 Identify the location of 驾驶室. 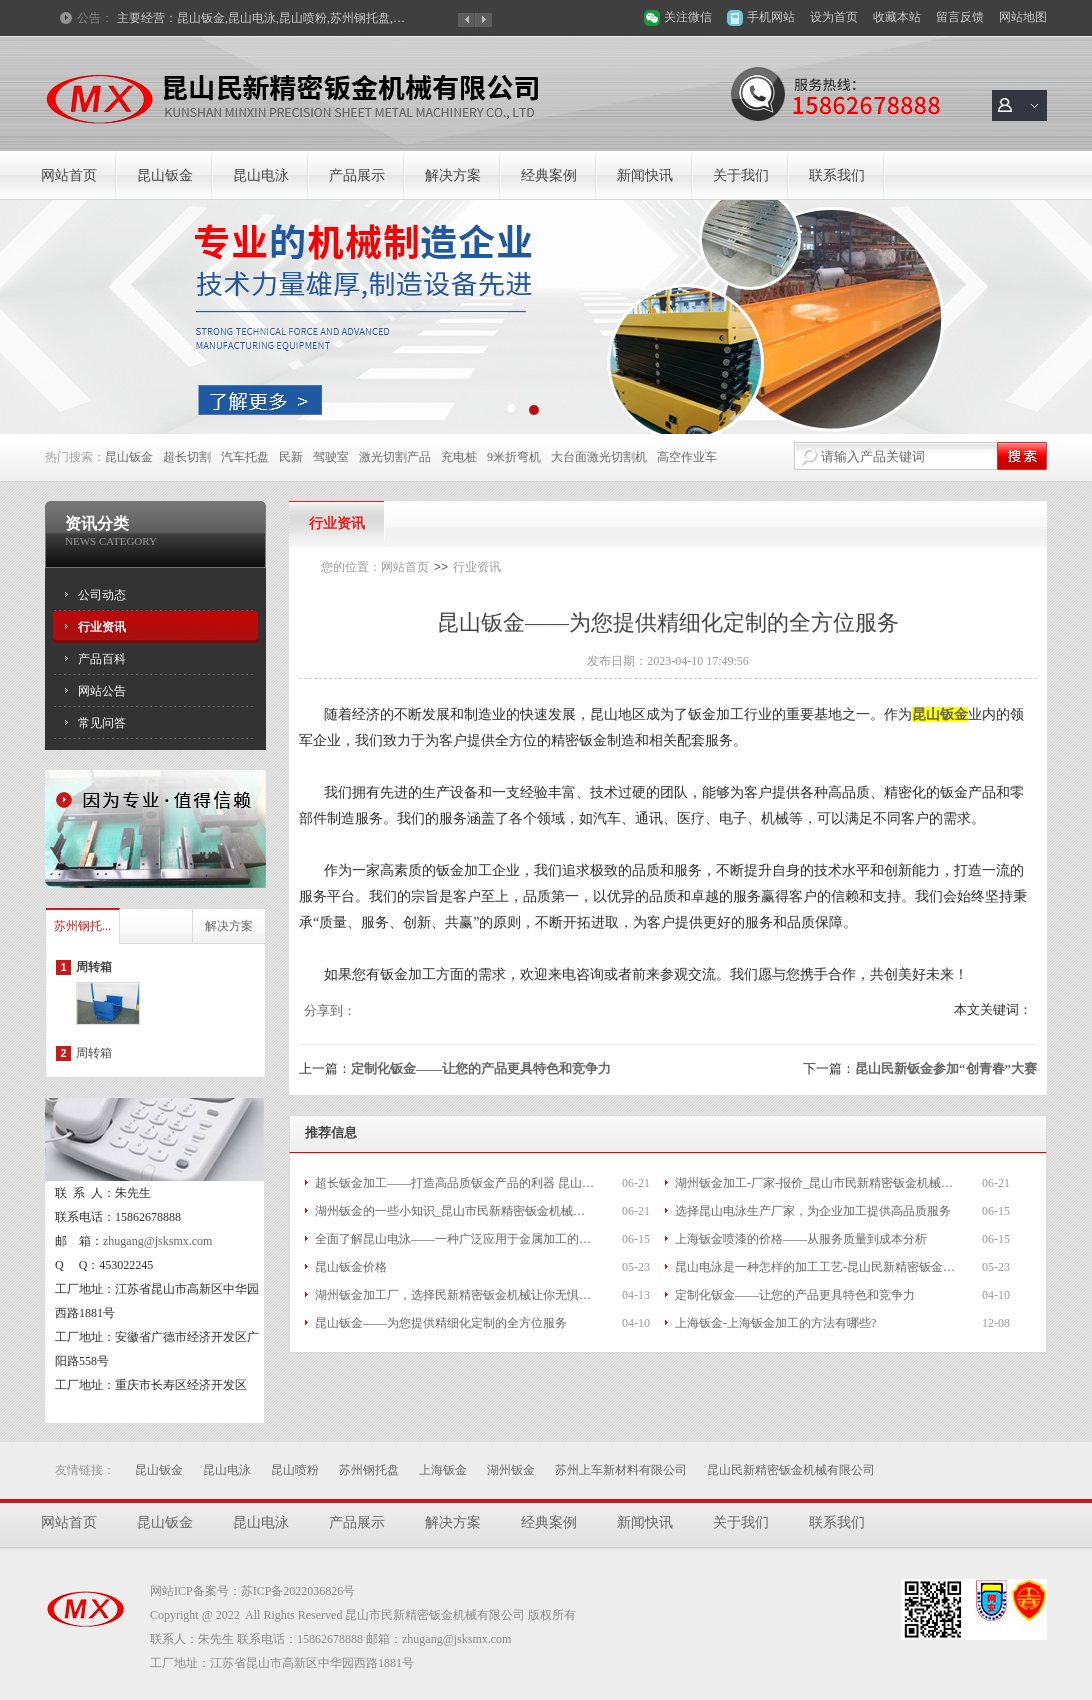
(331, 457).